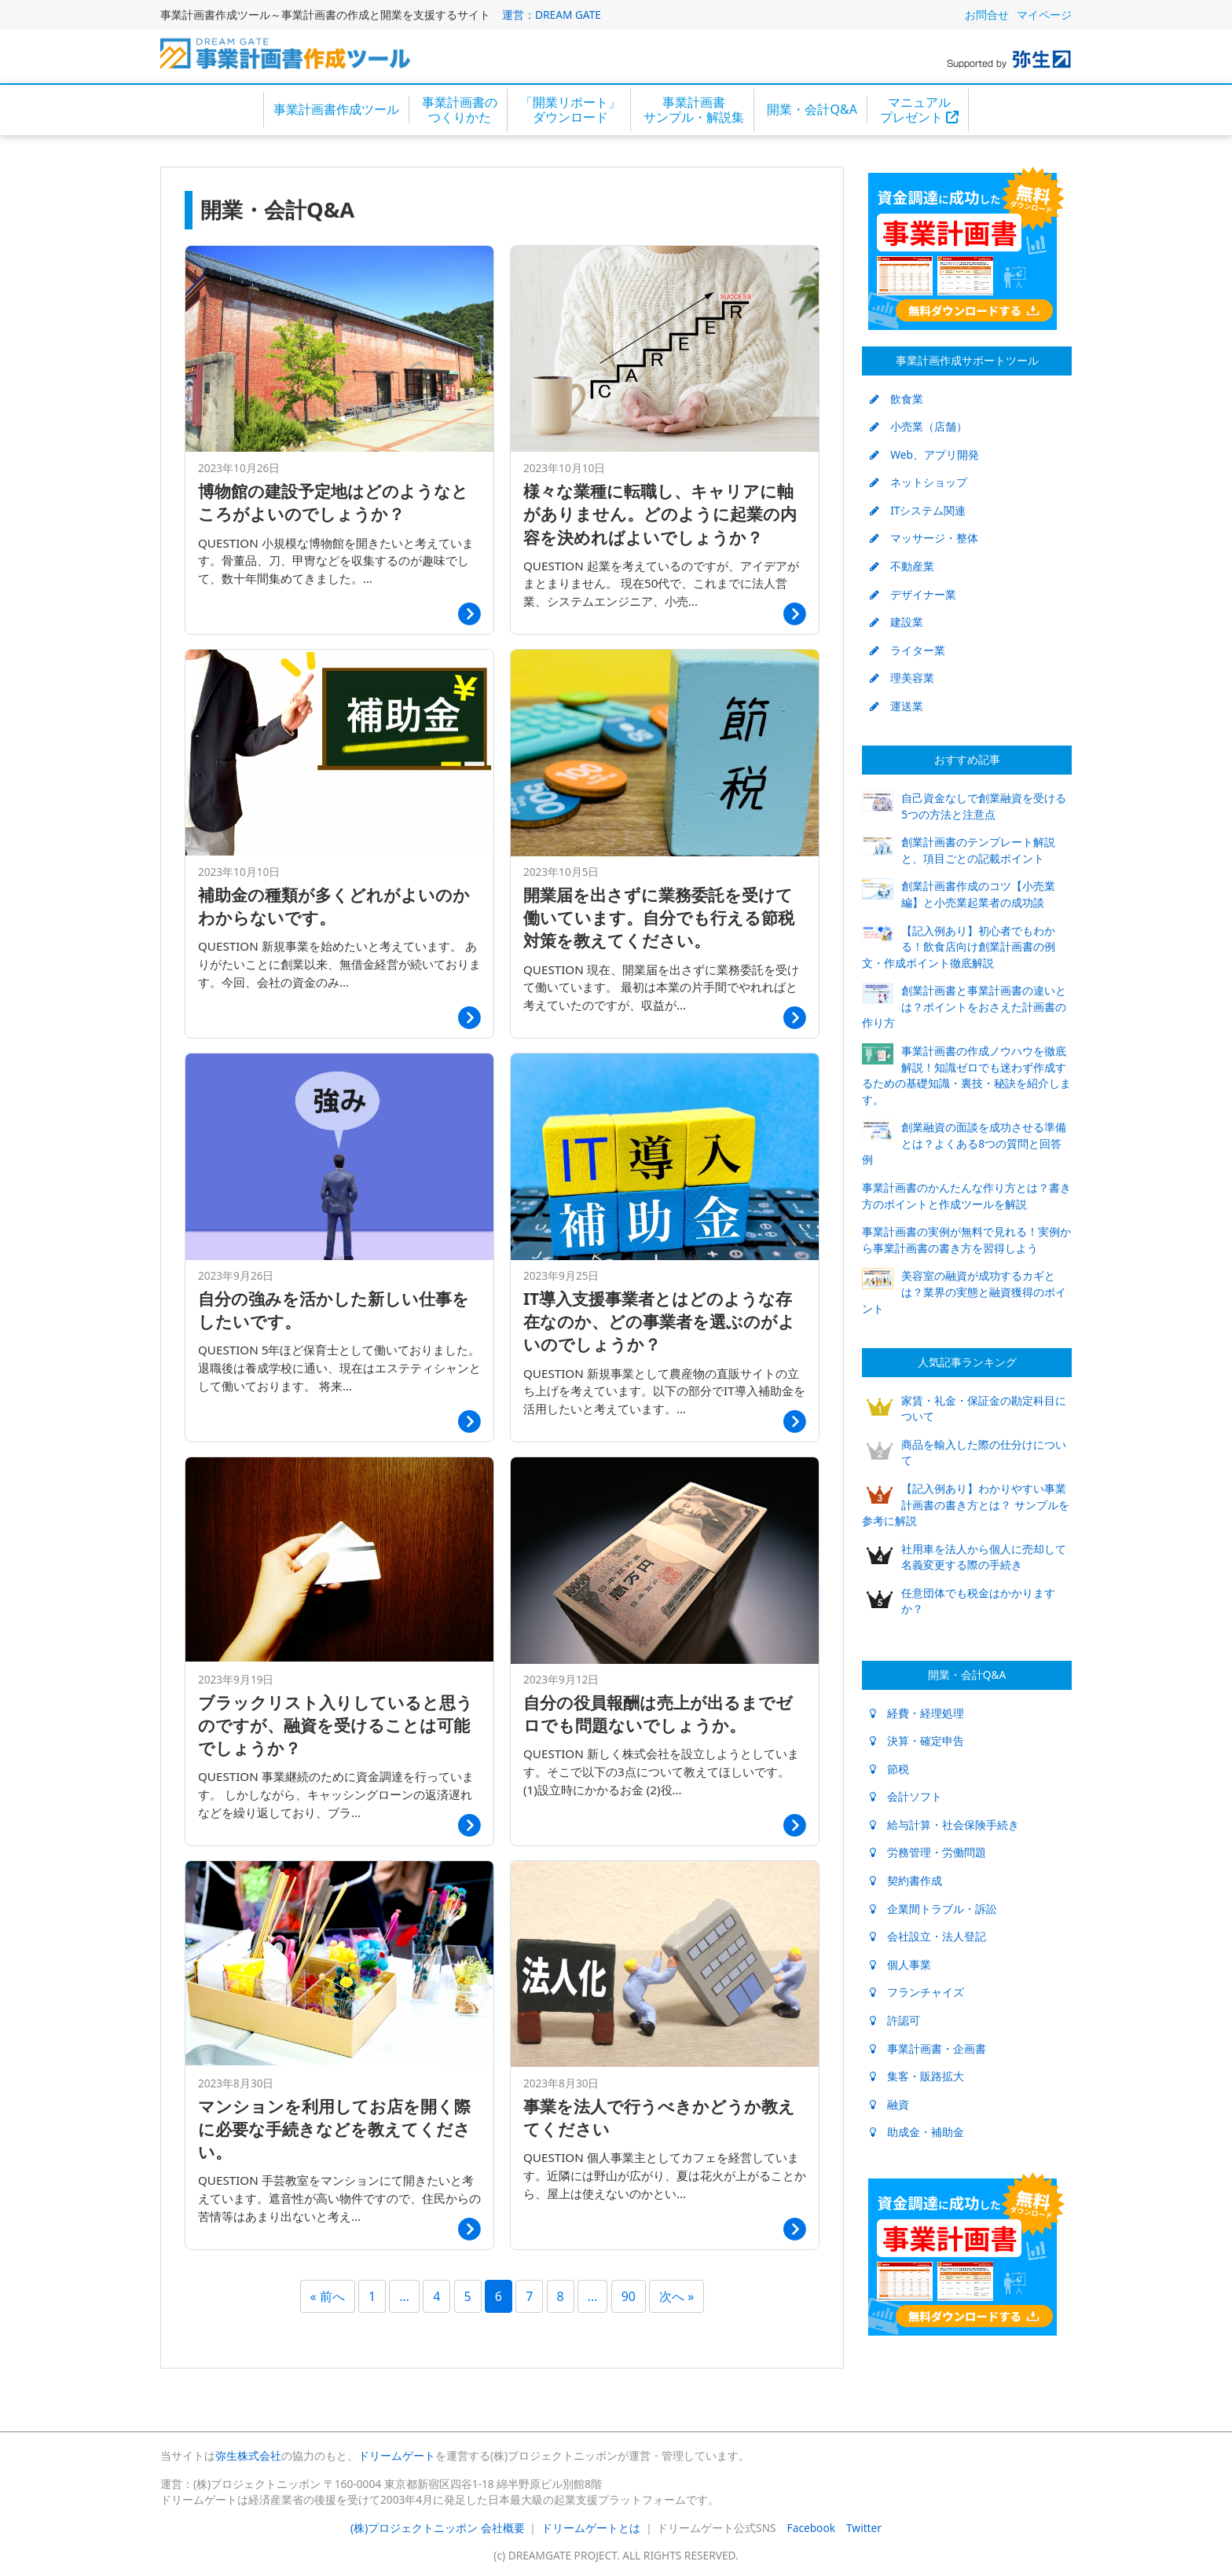 The width and height of the screenshot is (1232, 2576). I want to click on 開業・会計Q&A, so click(811, 109).